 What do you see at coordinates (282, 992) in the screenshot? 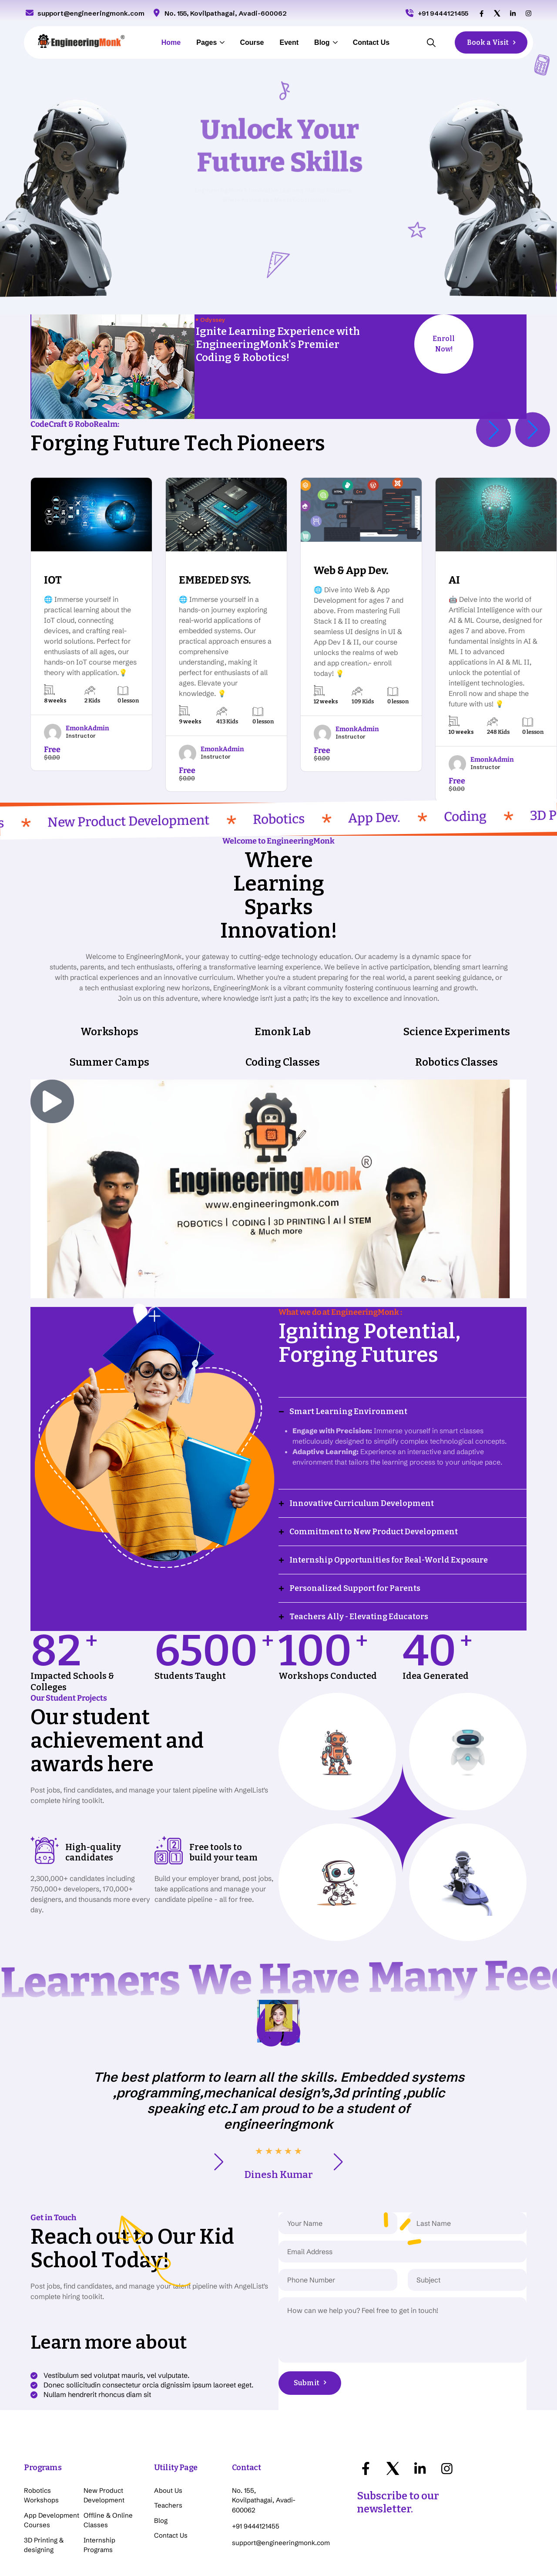
I see `Coding Classes` at bounding box center [282, 992].